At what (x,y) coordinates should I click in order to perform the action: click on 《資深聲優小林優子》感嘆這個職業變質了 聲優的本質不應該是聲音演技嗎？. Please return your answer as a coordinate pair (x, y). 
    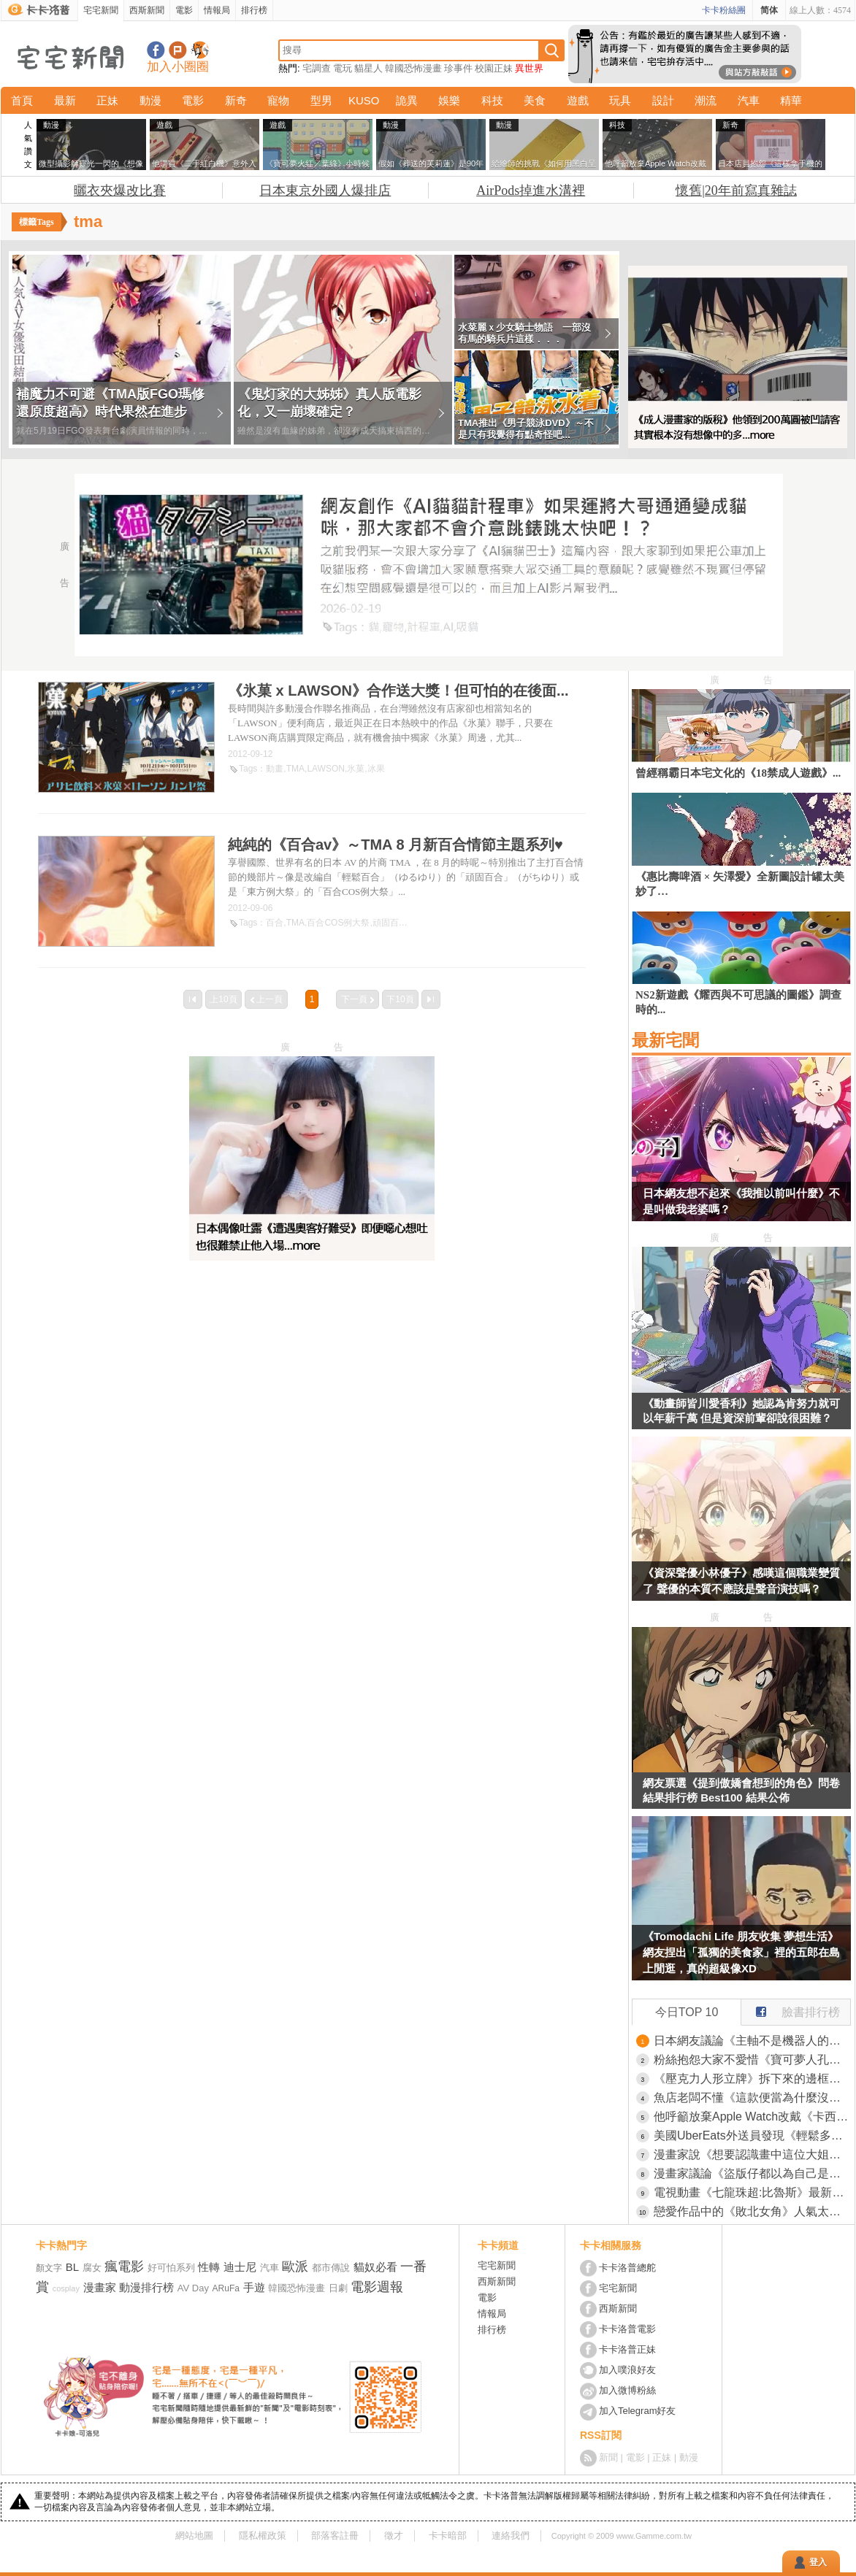
    Looking at the image, I should click on (741, 1580).